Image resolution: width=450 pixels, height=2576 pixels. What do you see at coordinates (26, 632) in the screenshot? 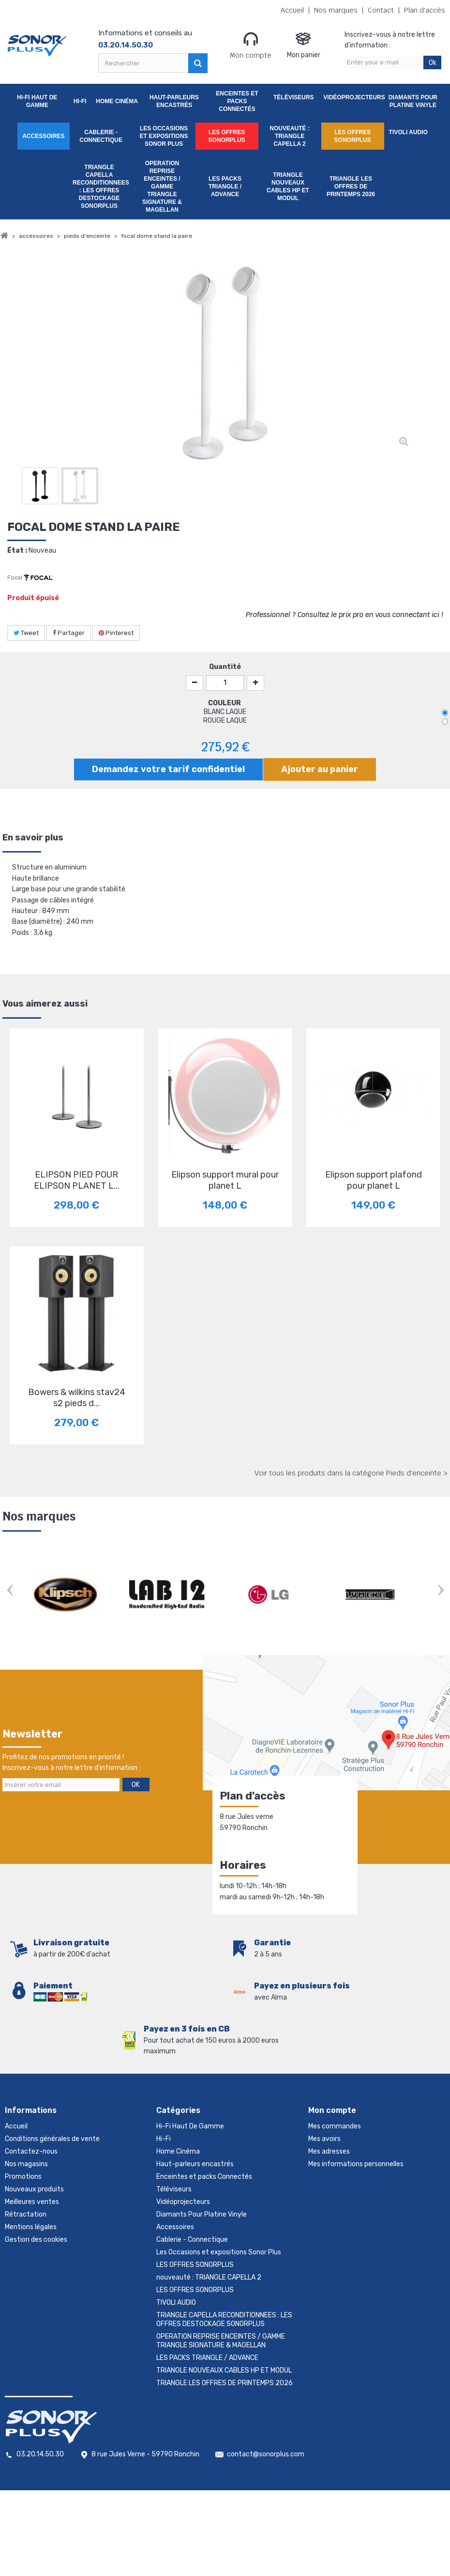
I see `Tweet` at bounding box center [26, 632].